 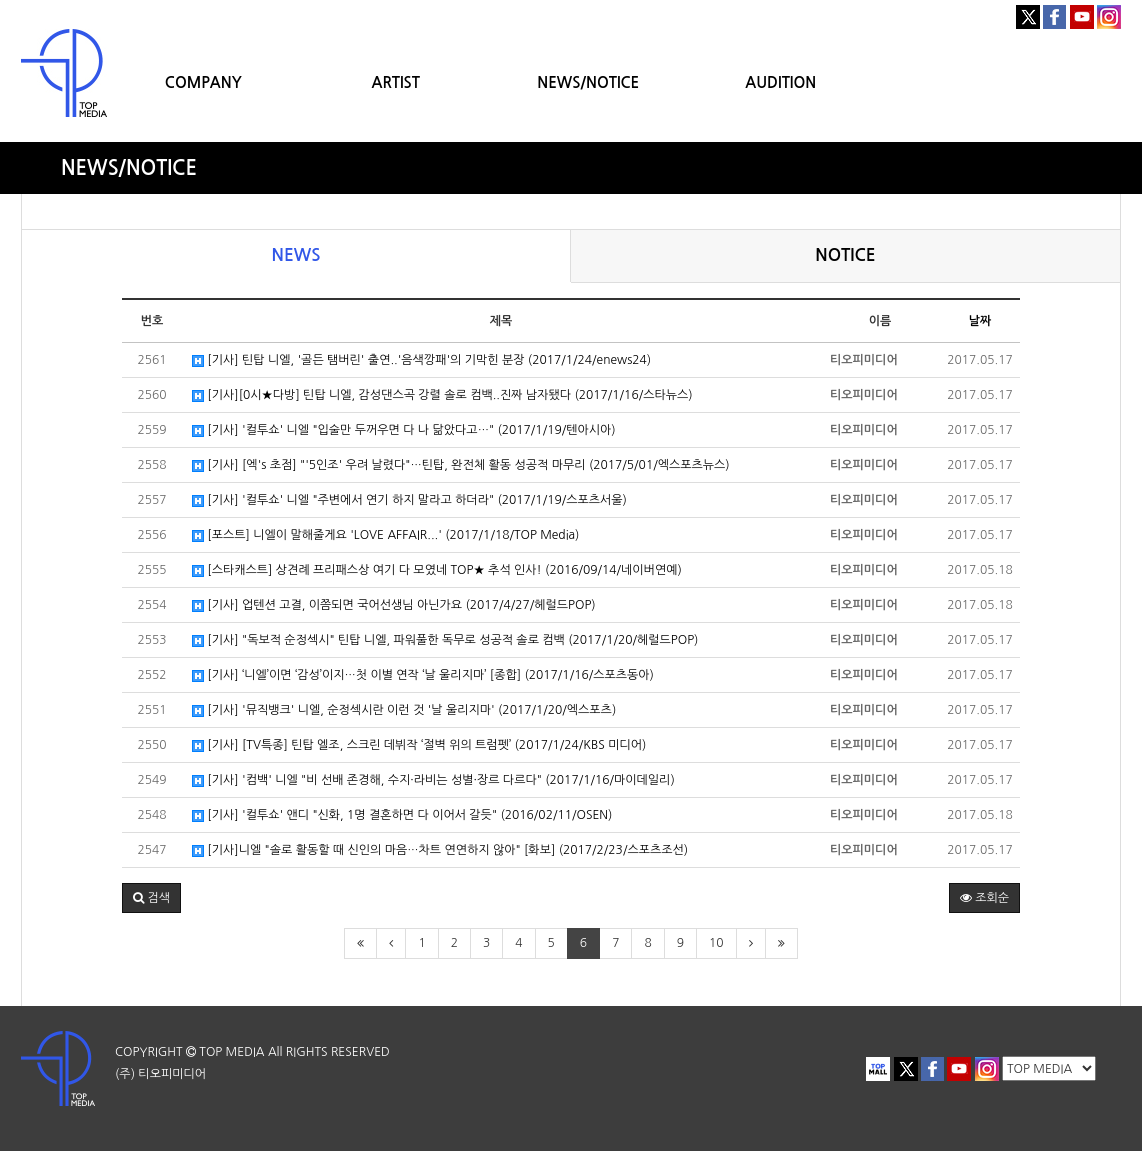 What do you see at coordinates (151, 898) in the screenshot?
I see `[button]` at bounding box center [151, 898].